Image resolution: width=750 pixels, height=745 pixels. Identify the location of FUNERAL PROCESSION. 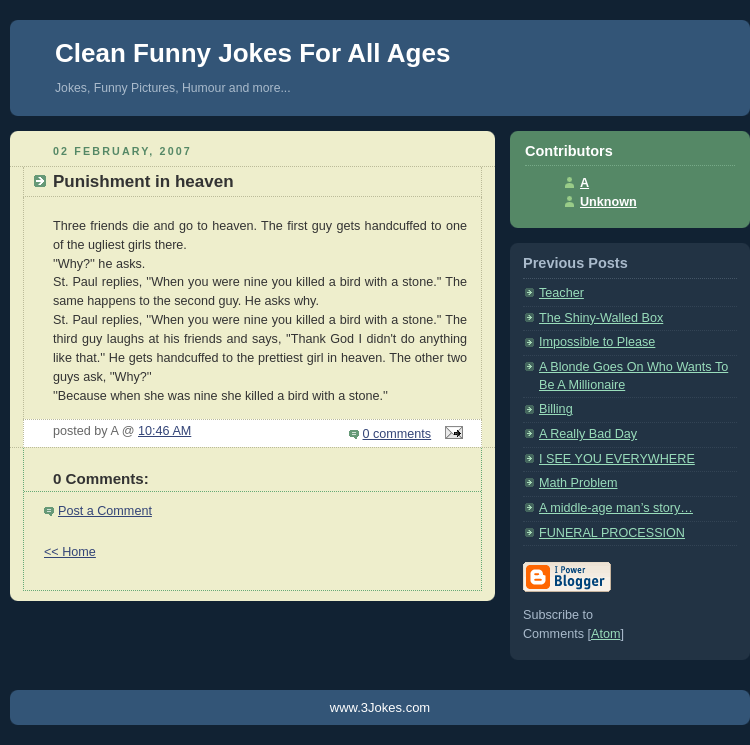
(612, 533).